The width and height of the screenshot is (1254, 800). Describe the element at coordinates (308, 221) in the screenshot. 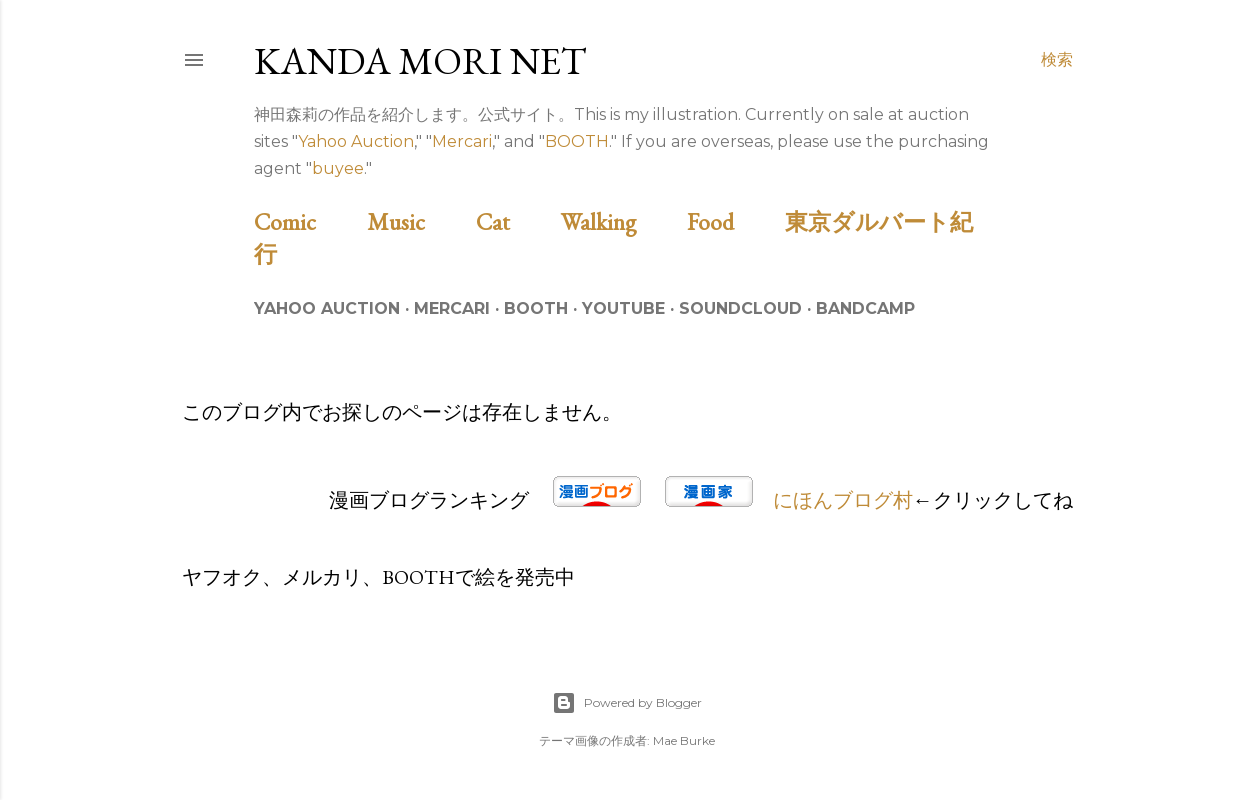

I see `Comic` at that location.